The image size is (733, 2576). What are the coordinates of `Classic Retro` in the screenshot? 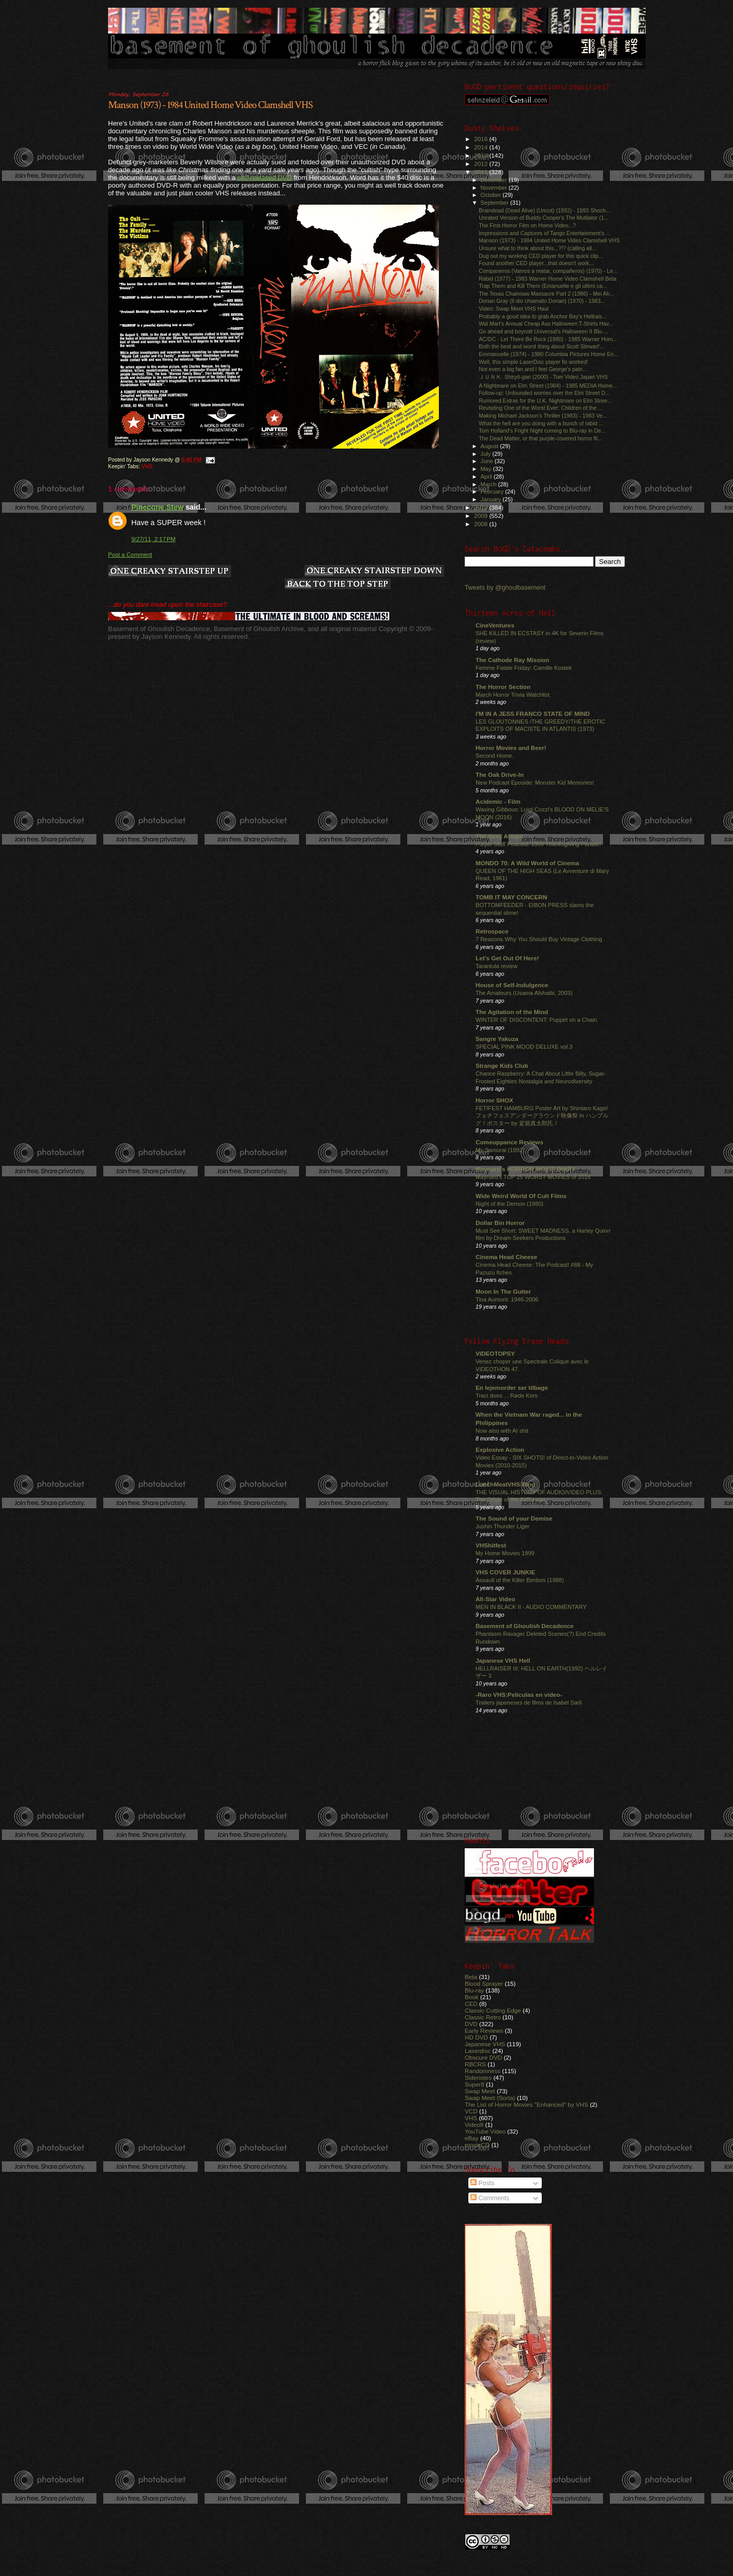 It's located at (483, 2017).